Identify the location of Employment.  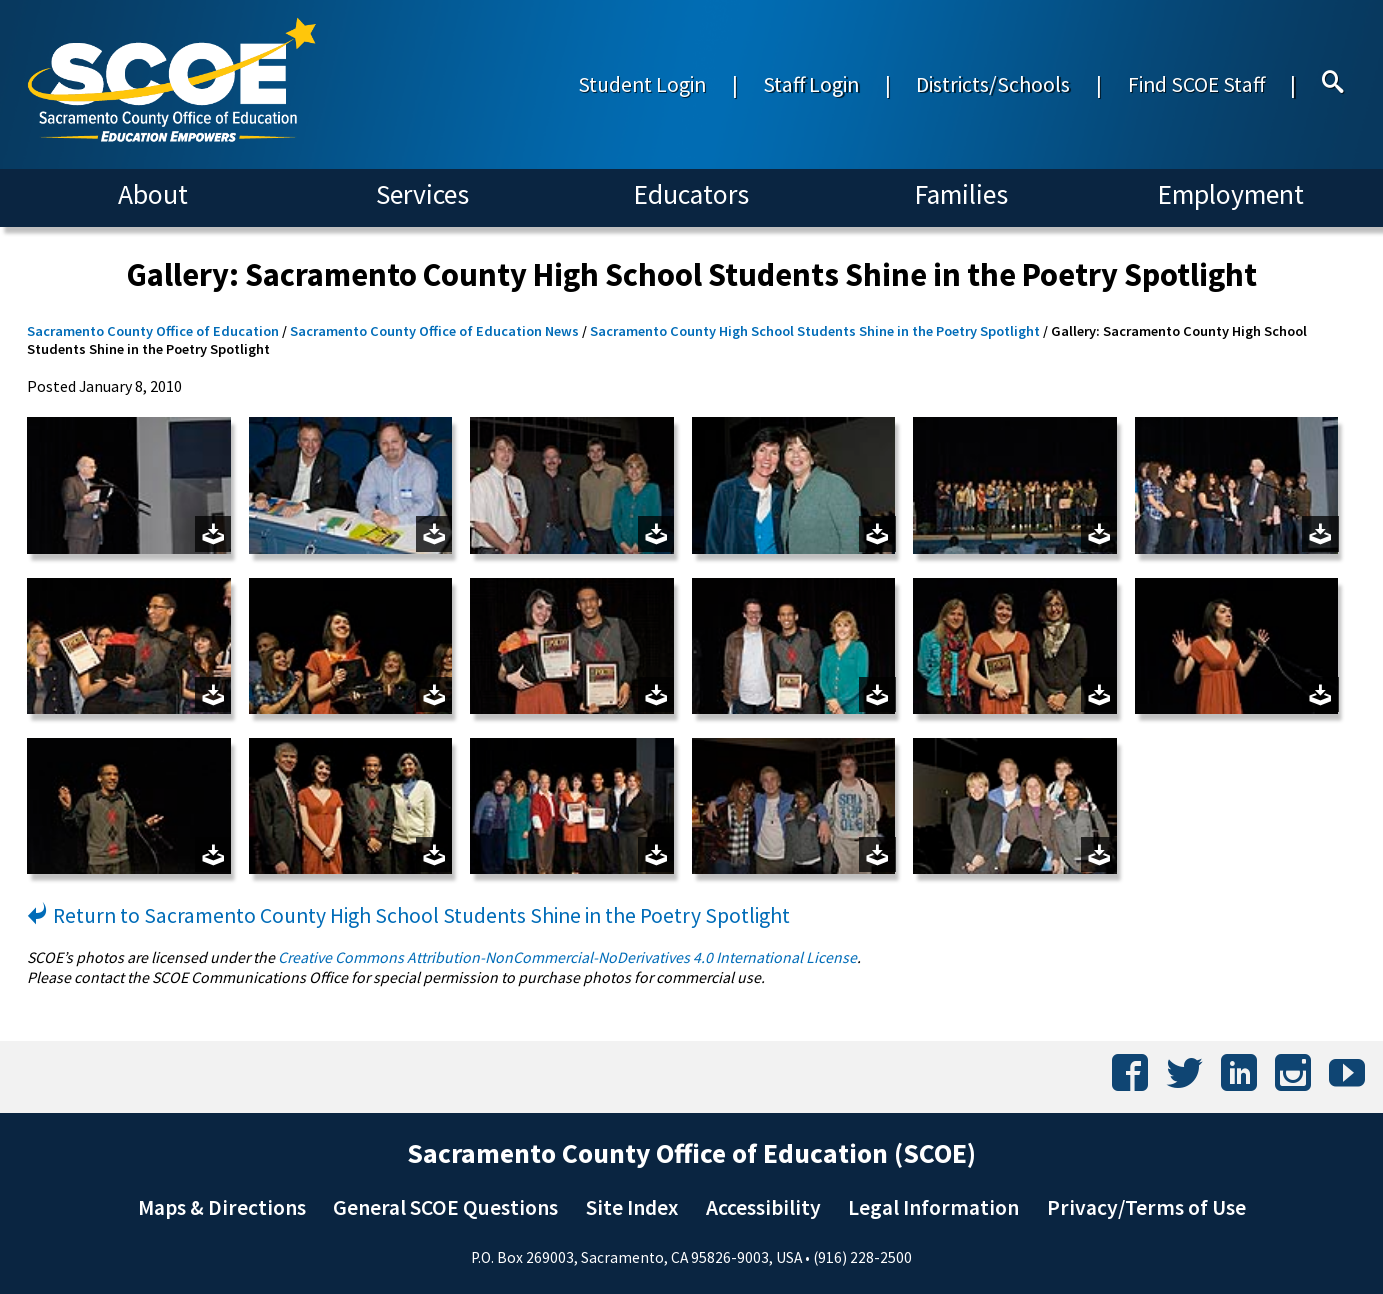
(1231, 194).